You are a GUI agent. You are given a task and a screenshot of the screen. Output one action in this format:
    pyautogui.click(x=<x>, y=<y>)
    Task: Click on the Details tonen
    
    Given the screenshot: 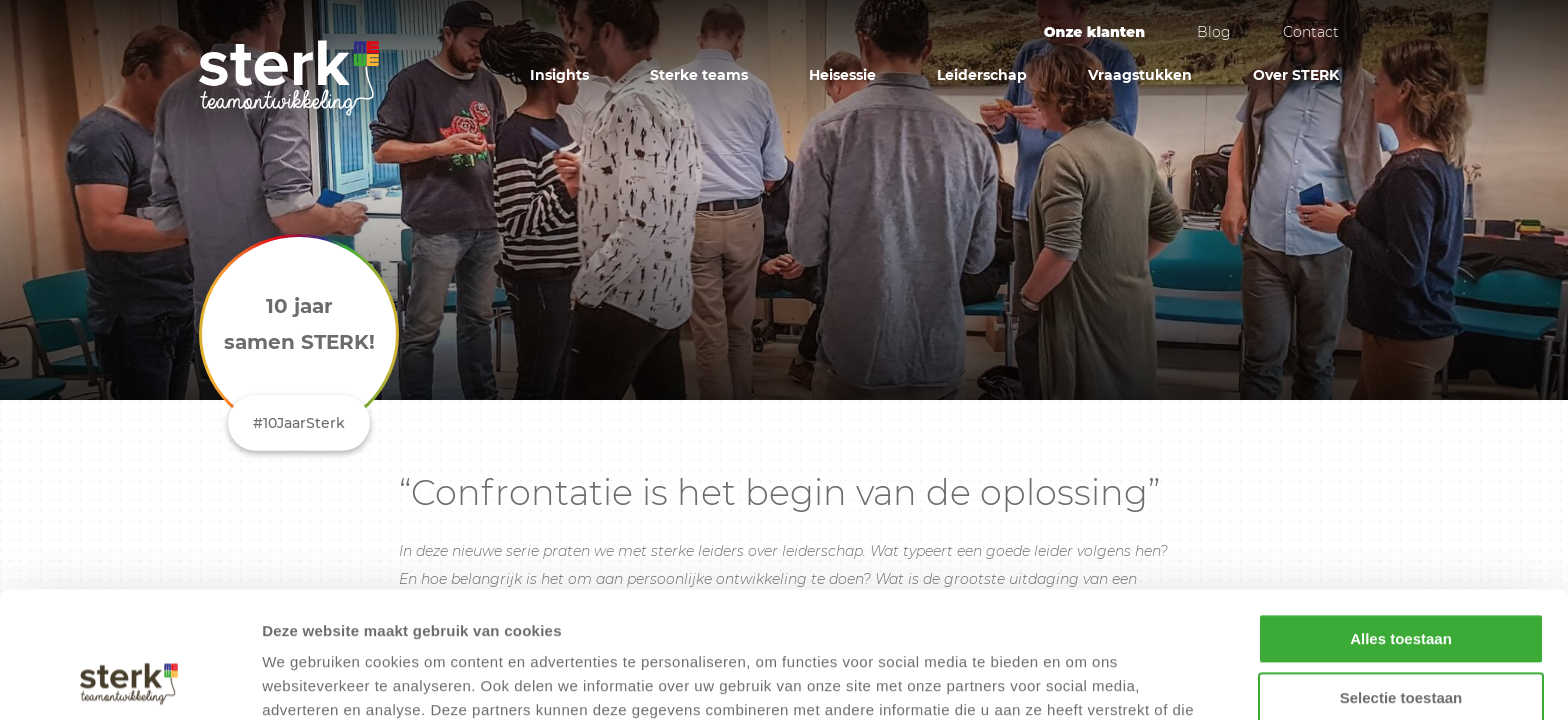 What is the action you would take?
    pyautogui.click(x=1080, y=680)
    